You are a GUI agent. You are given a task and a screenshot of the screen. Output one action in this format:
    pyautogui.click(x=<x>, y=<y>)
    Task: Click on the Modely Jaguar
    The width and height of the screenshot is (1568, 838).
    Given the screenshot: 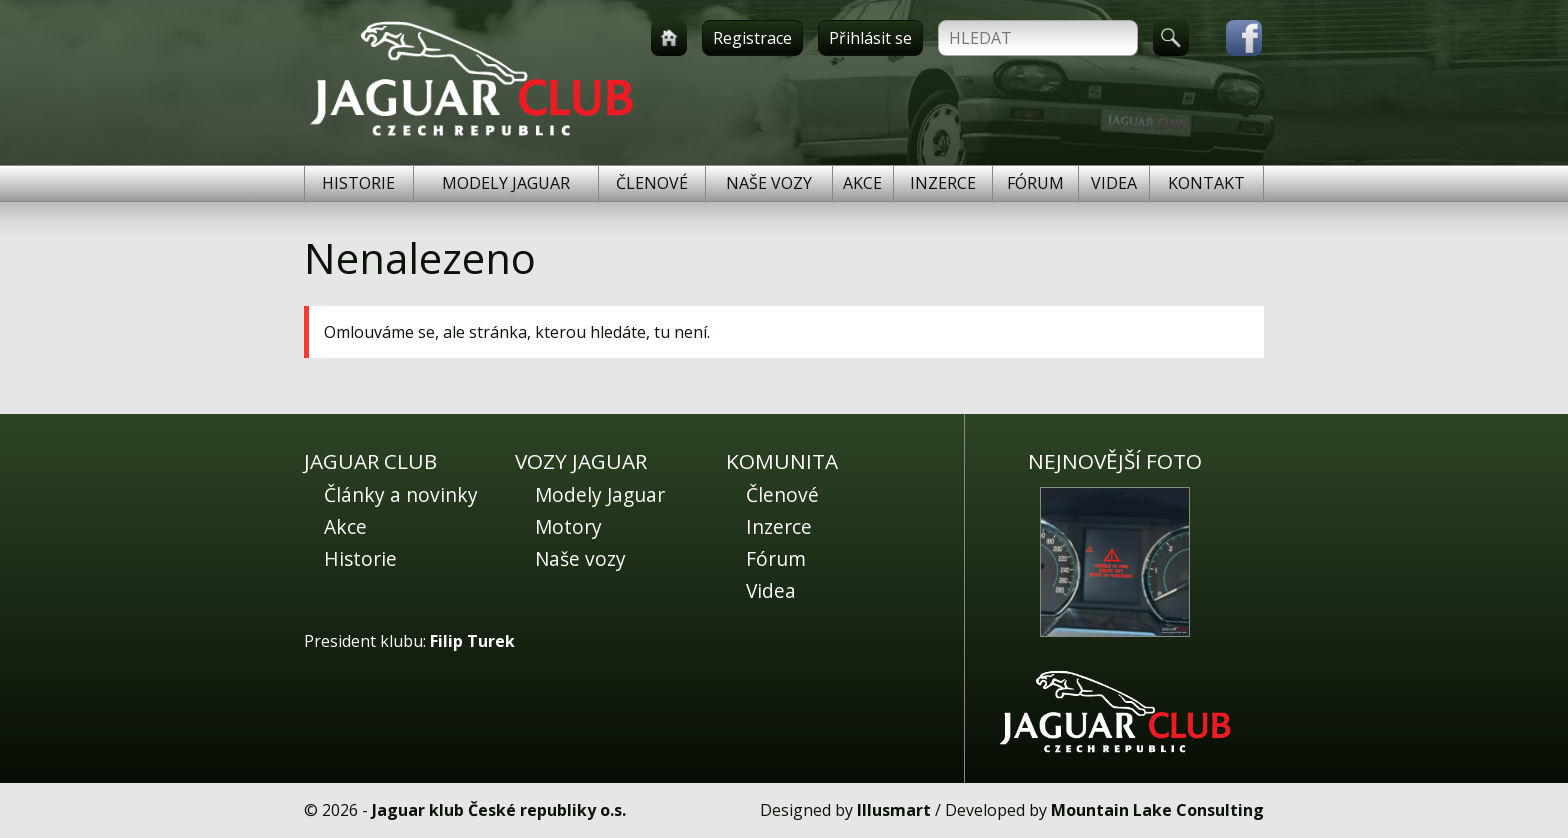 What is the action you would take?
    pyautogui.click(x=506, y=183)
    